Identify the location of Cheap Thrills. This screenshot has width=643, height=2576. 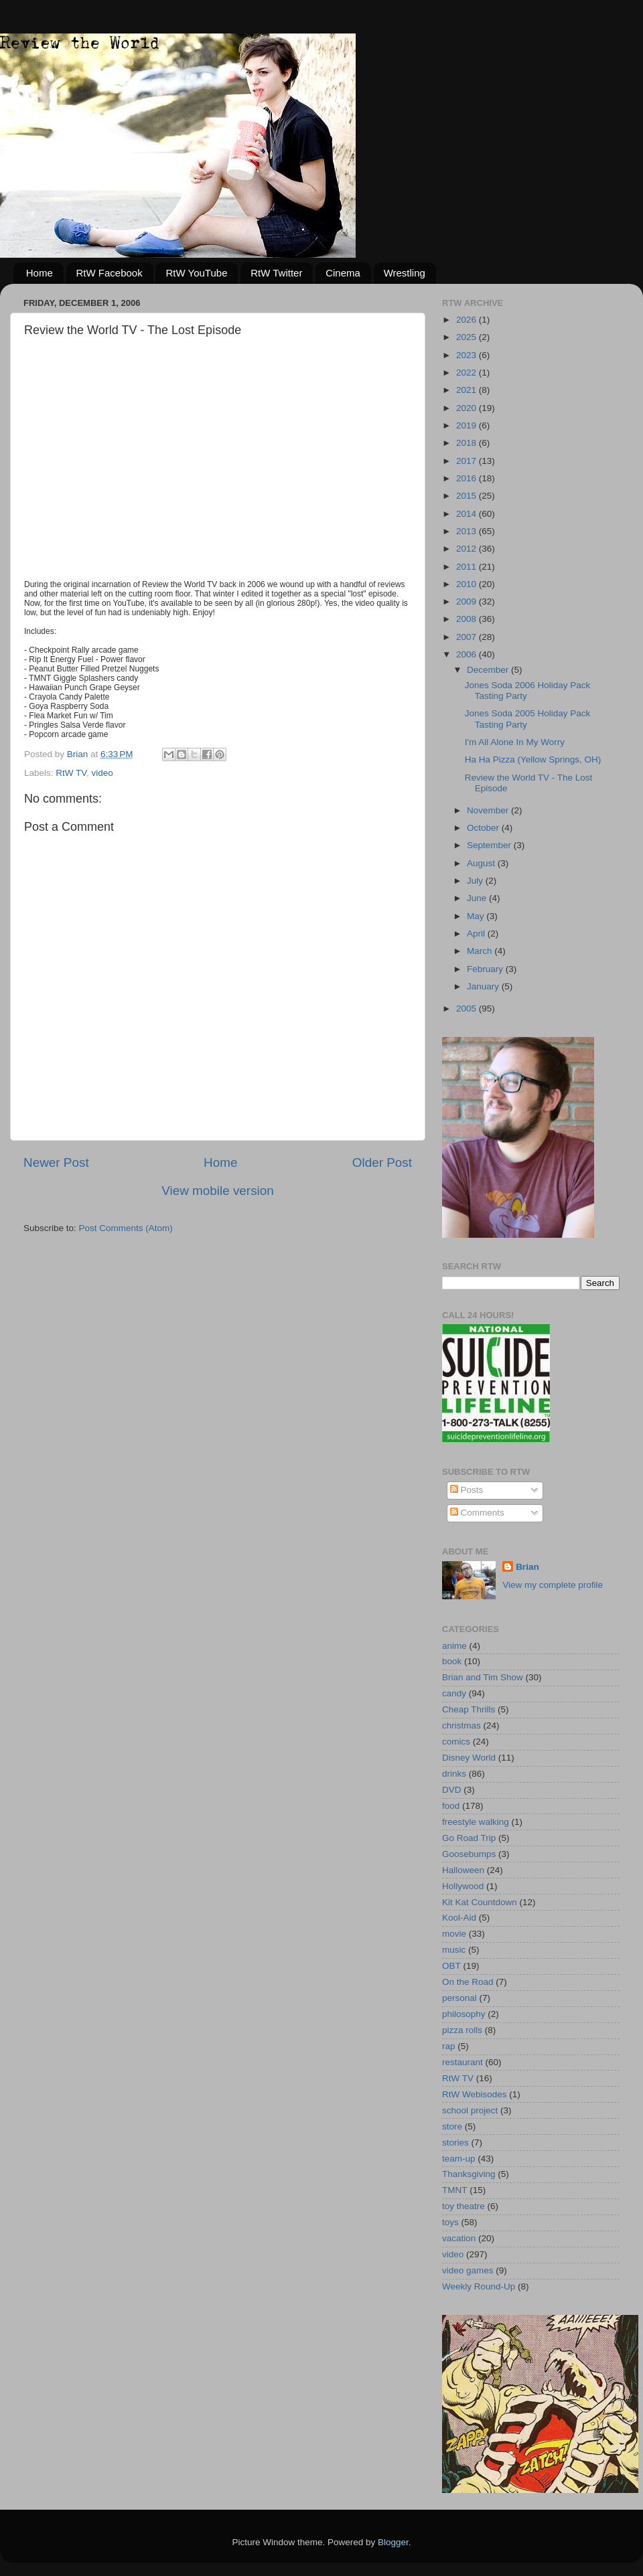
(468, 1709).